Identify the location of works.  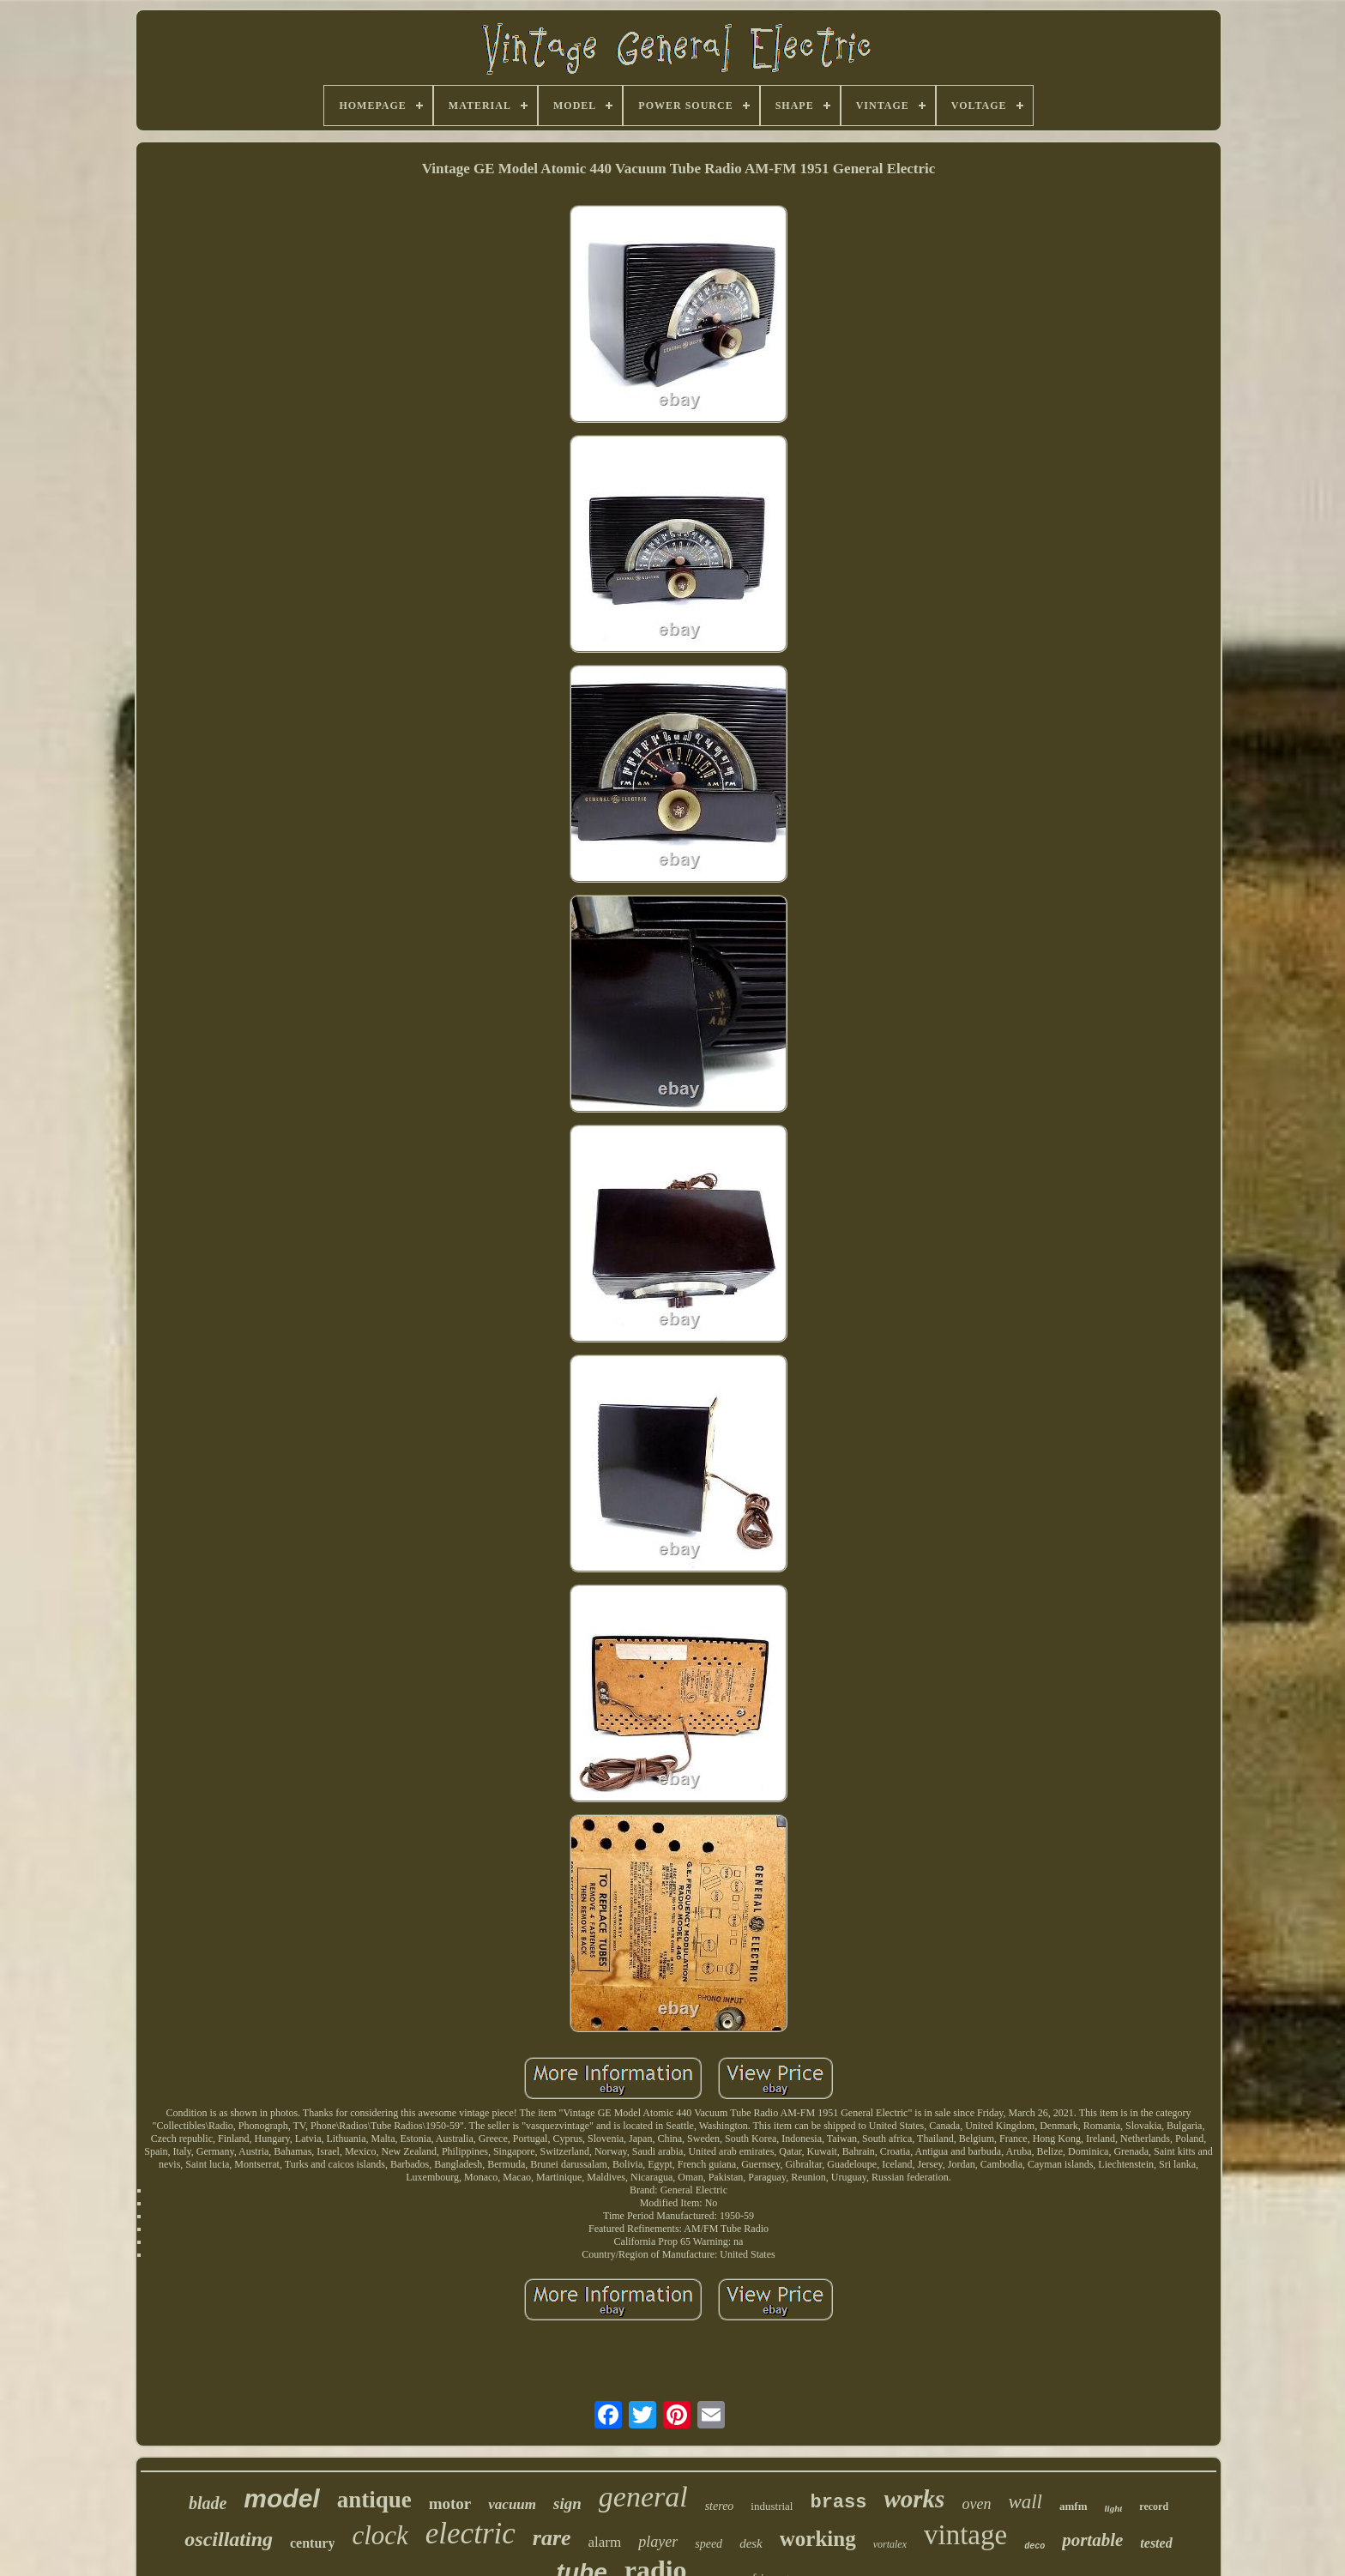
(914, 2499).